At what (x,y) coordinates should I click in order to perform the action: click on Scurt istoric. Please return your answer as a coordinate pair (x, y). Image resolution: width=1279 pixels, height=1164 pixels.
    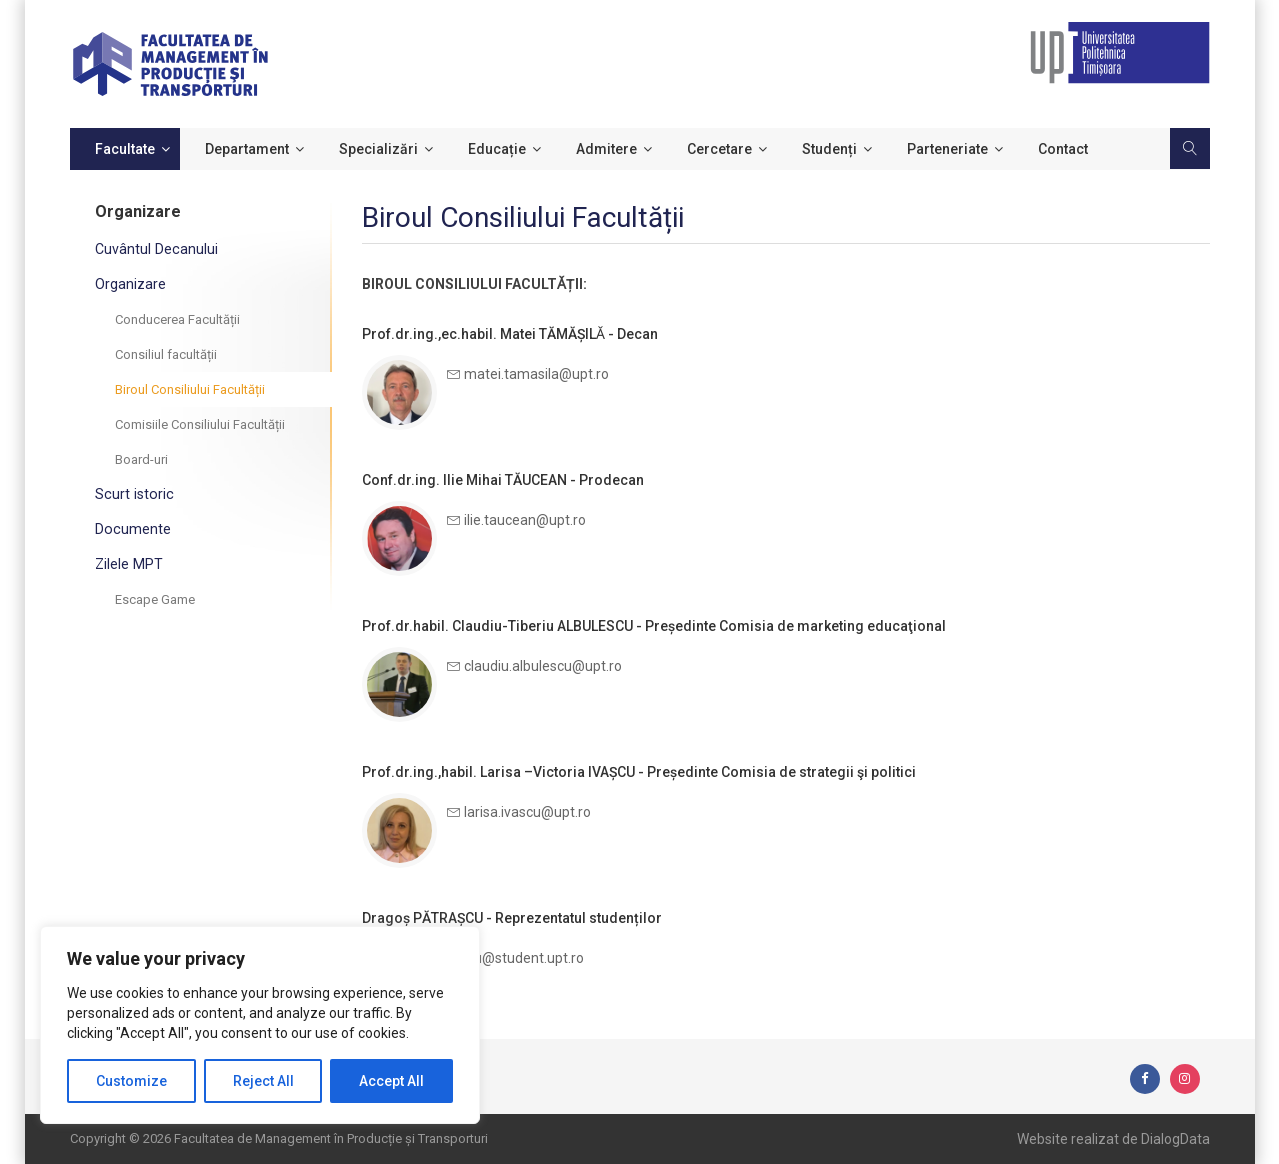
    Looking at the image, I should click on (132, 494).